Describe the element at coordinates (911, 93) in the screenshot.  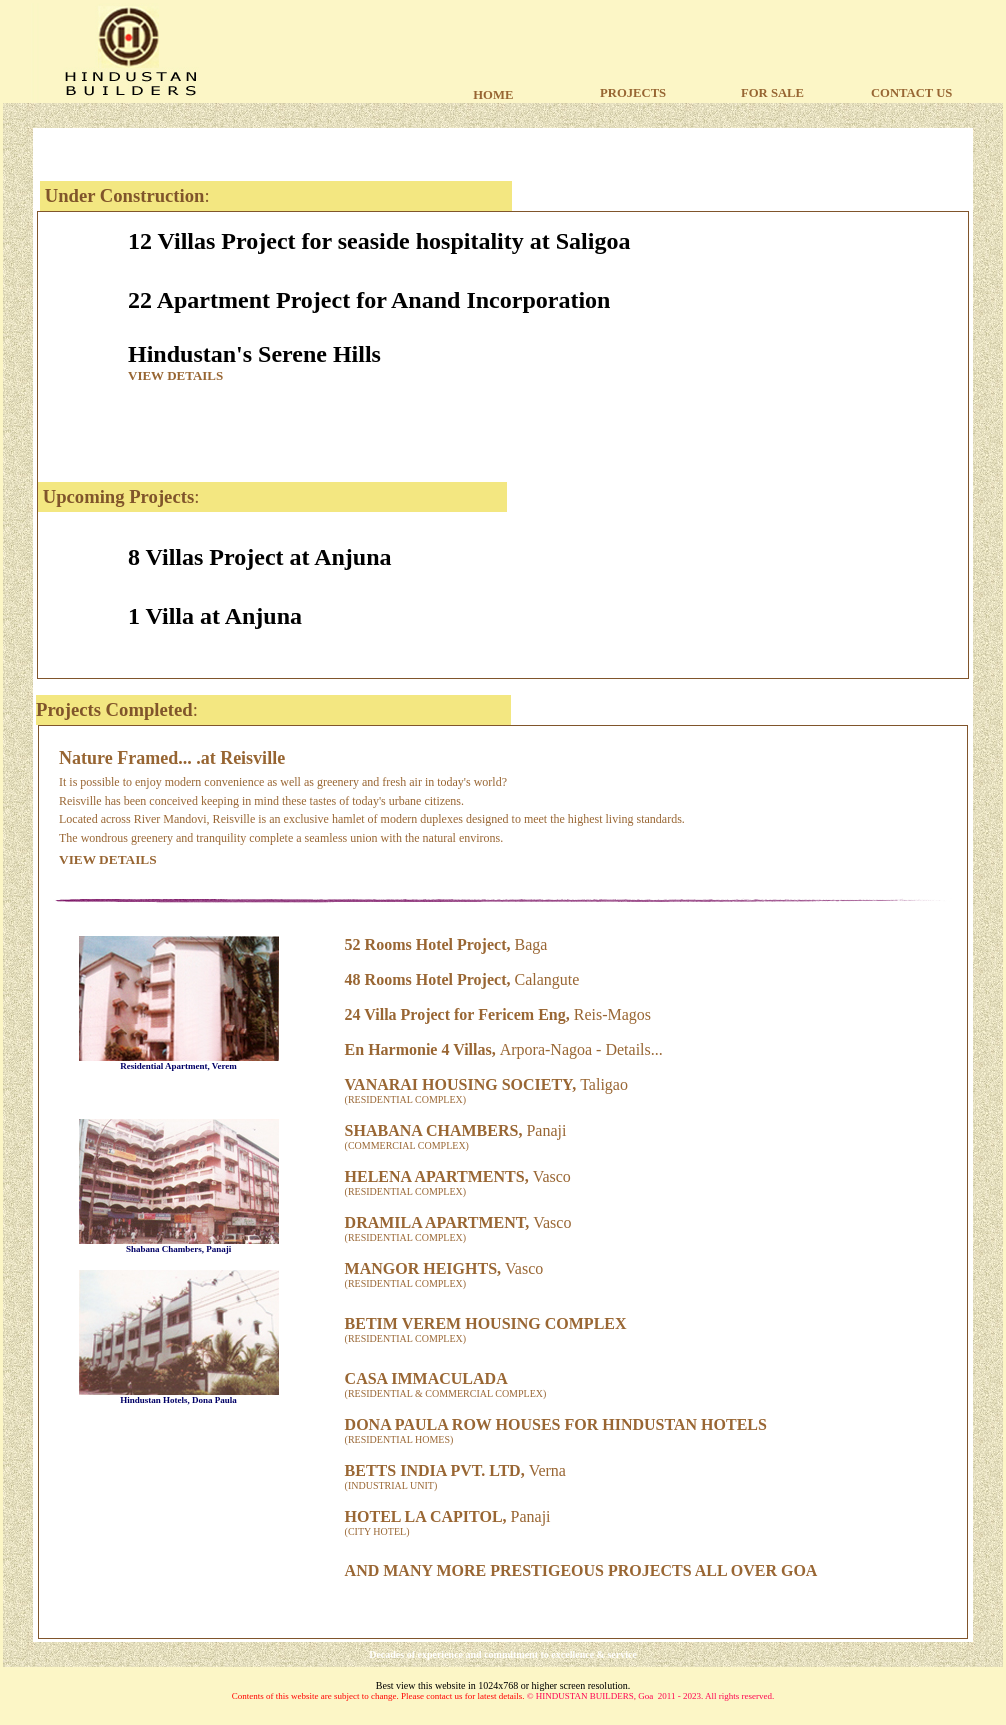
I see `CONTACT US` at that location.